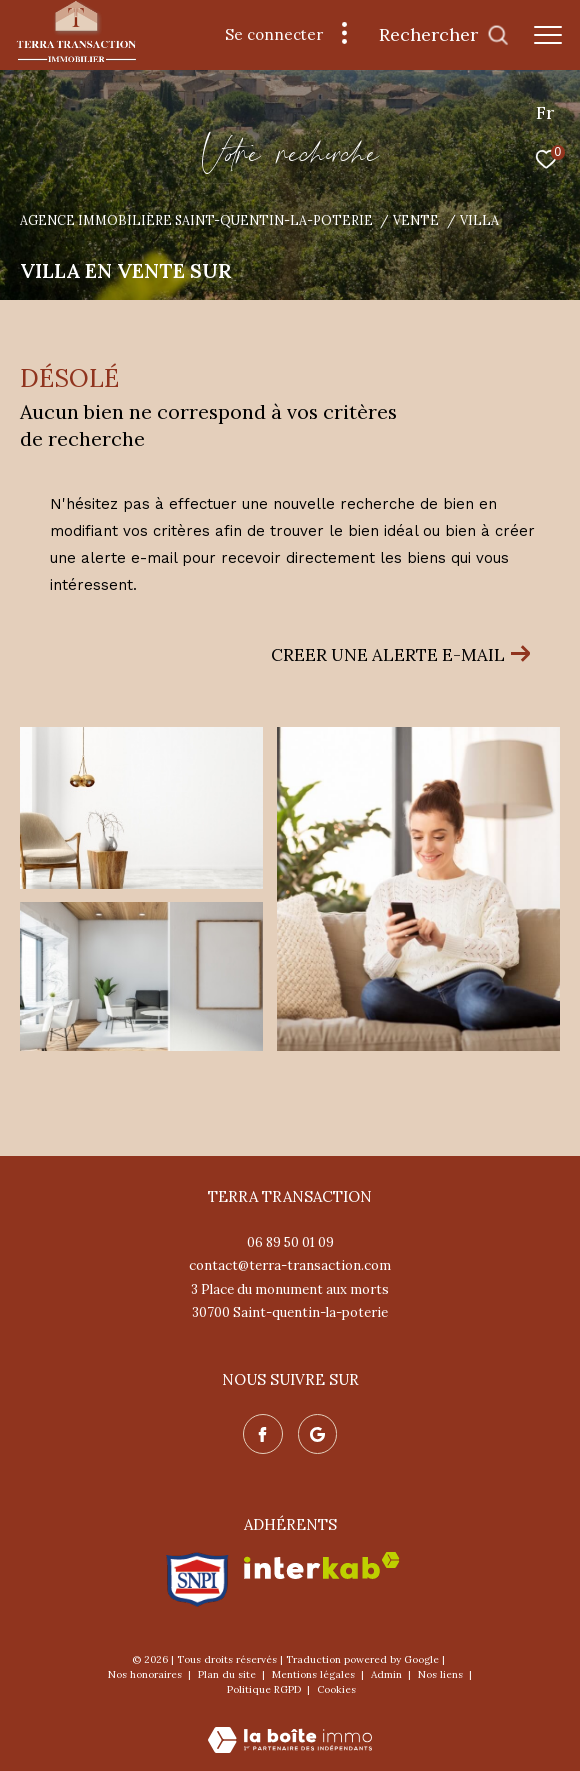 This screenshot has width=580, height=1771. Describe the element at coordinates (228, 1674) in the screenshot. I see `Plan du site` at that location.